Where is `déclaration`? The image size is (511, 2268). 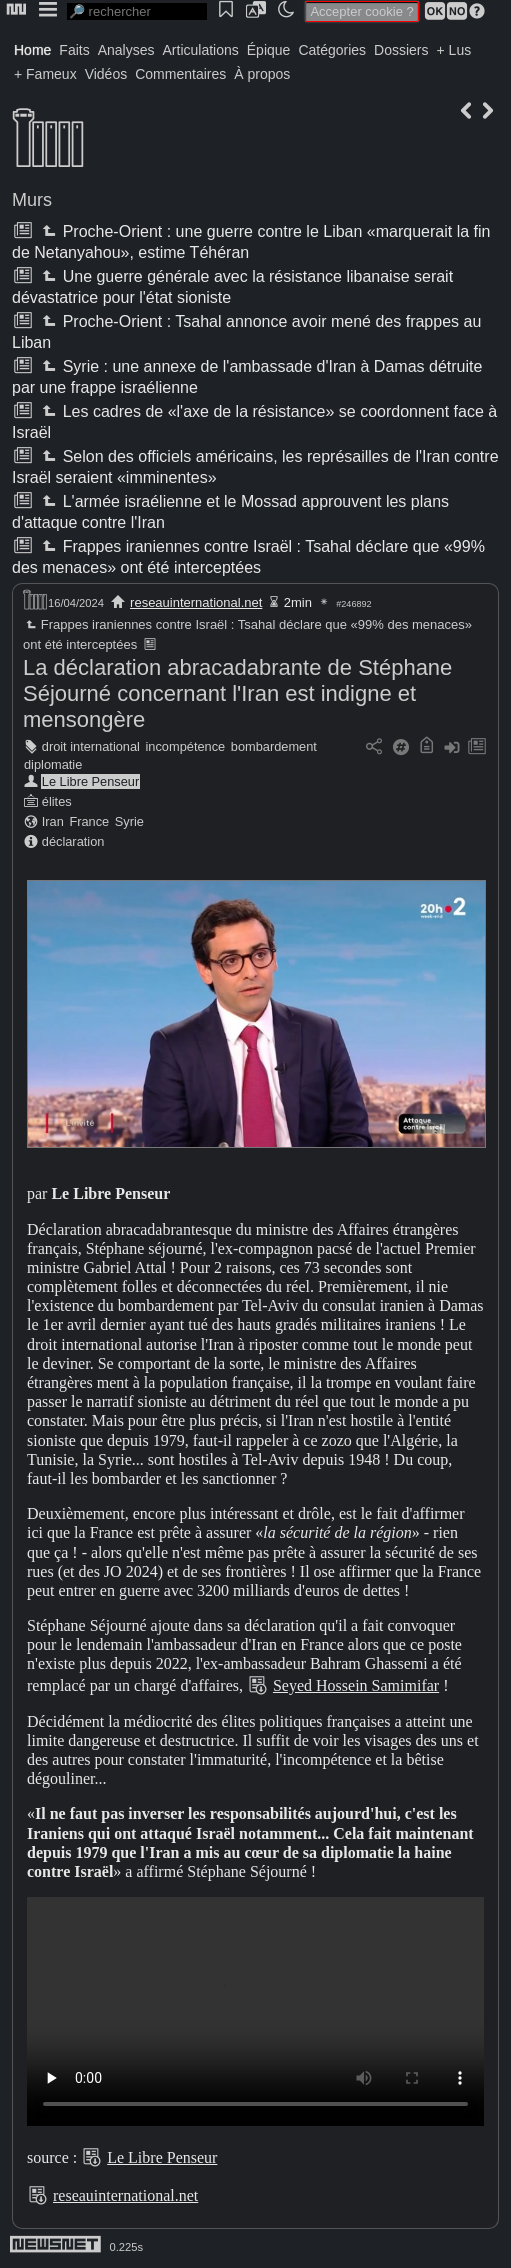
déclaration is located at coordinates (73, 841).